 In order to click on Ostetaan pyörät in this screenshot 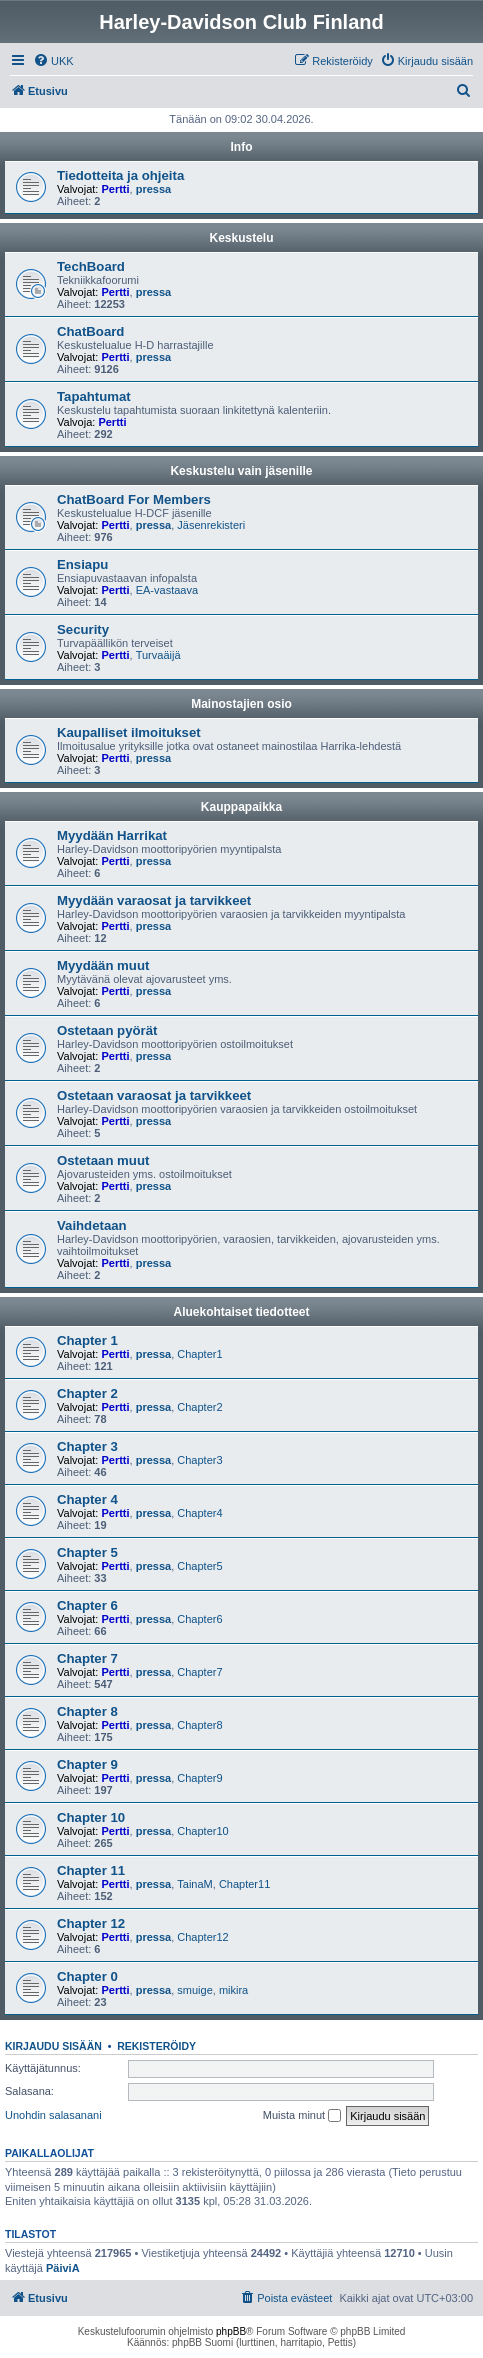, I will do `click(107, 1030)`.